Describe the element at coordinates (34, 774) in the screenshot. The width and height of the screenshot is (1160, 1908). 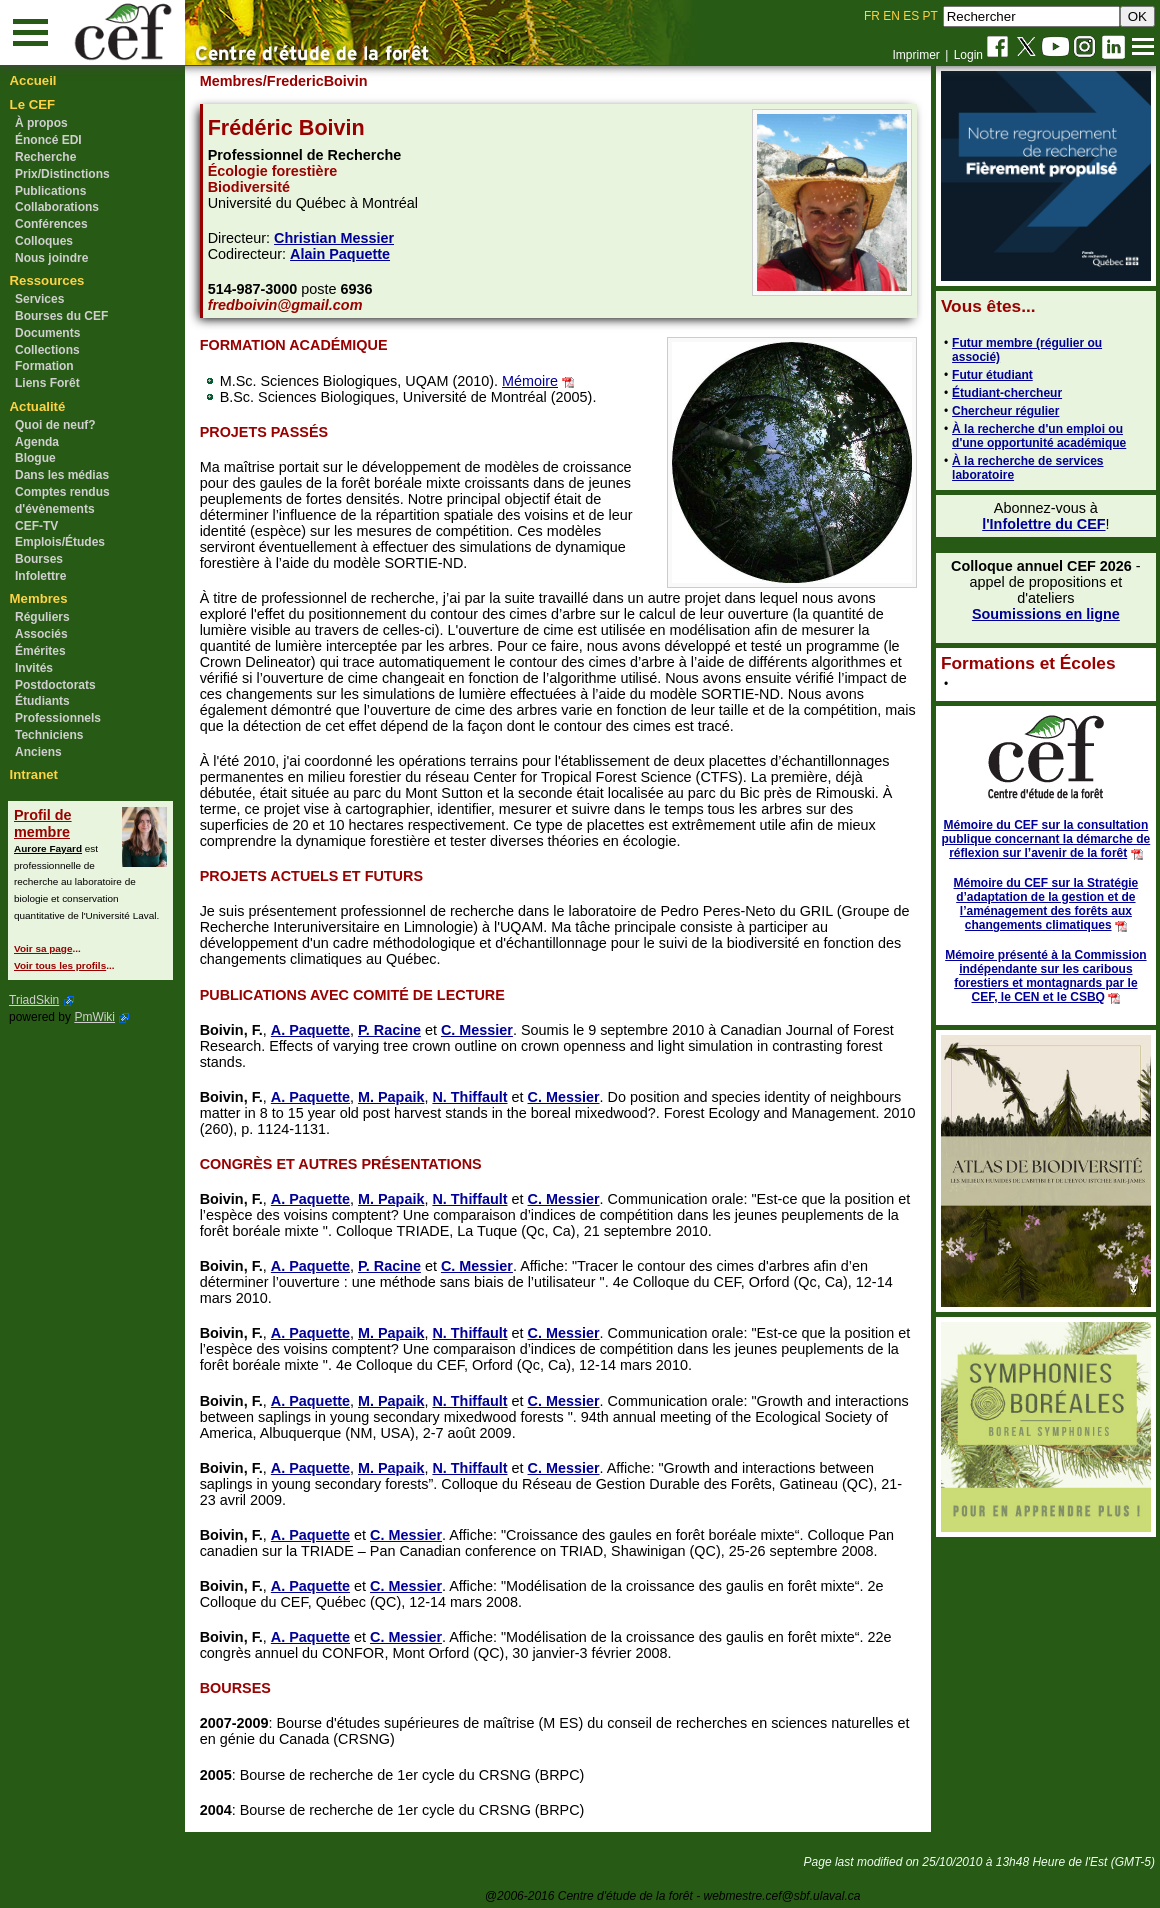
I see `Intranet` at that location.